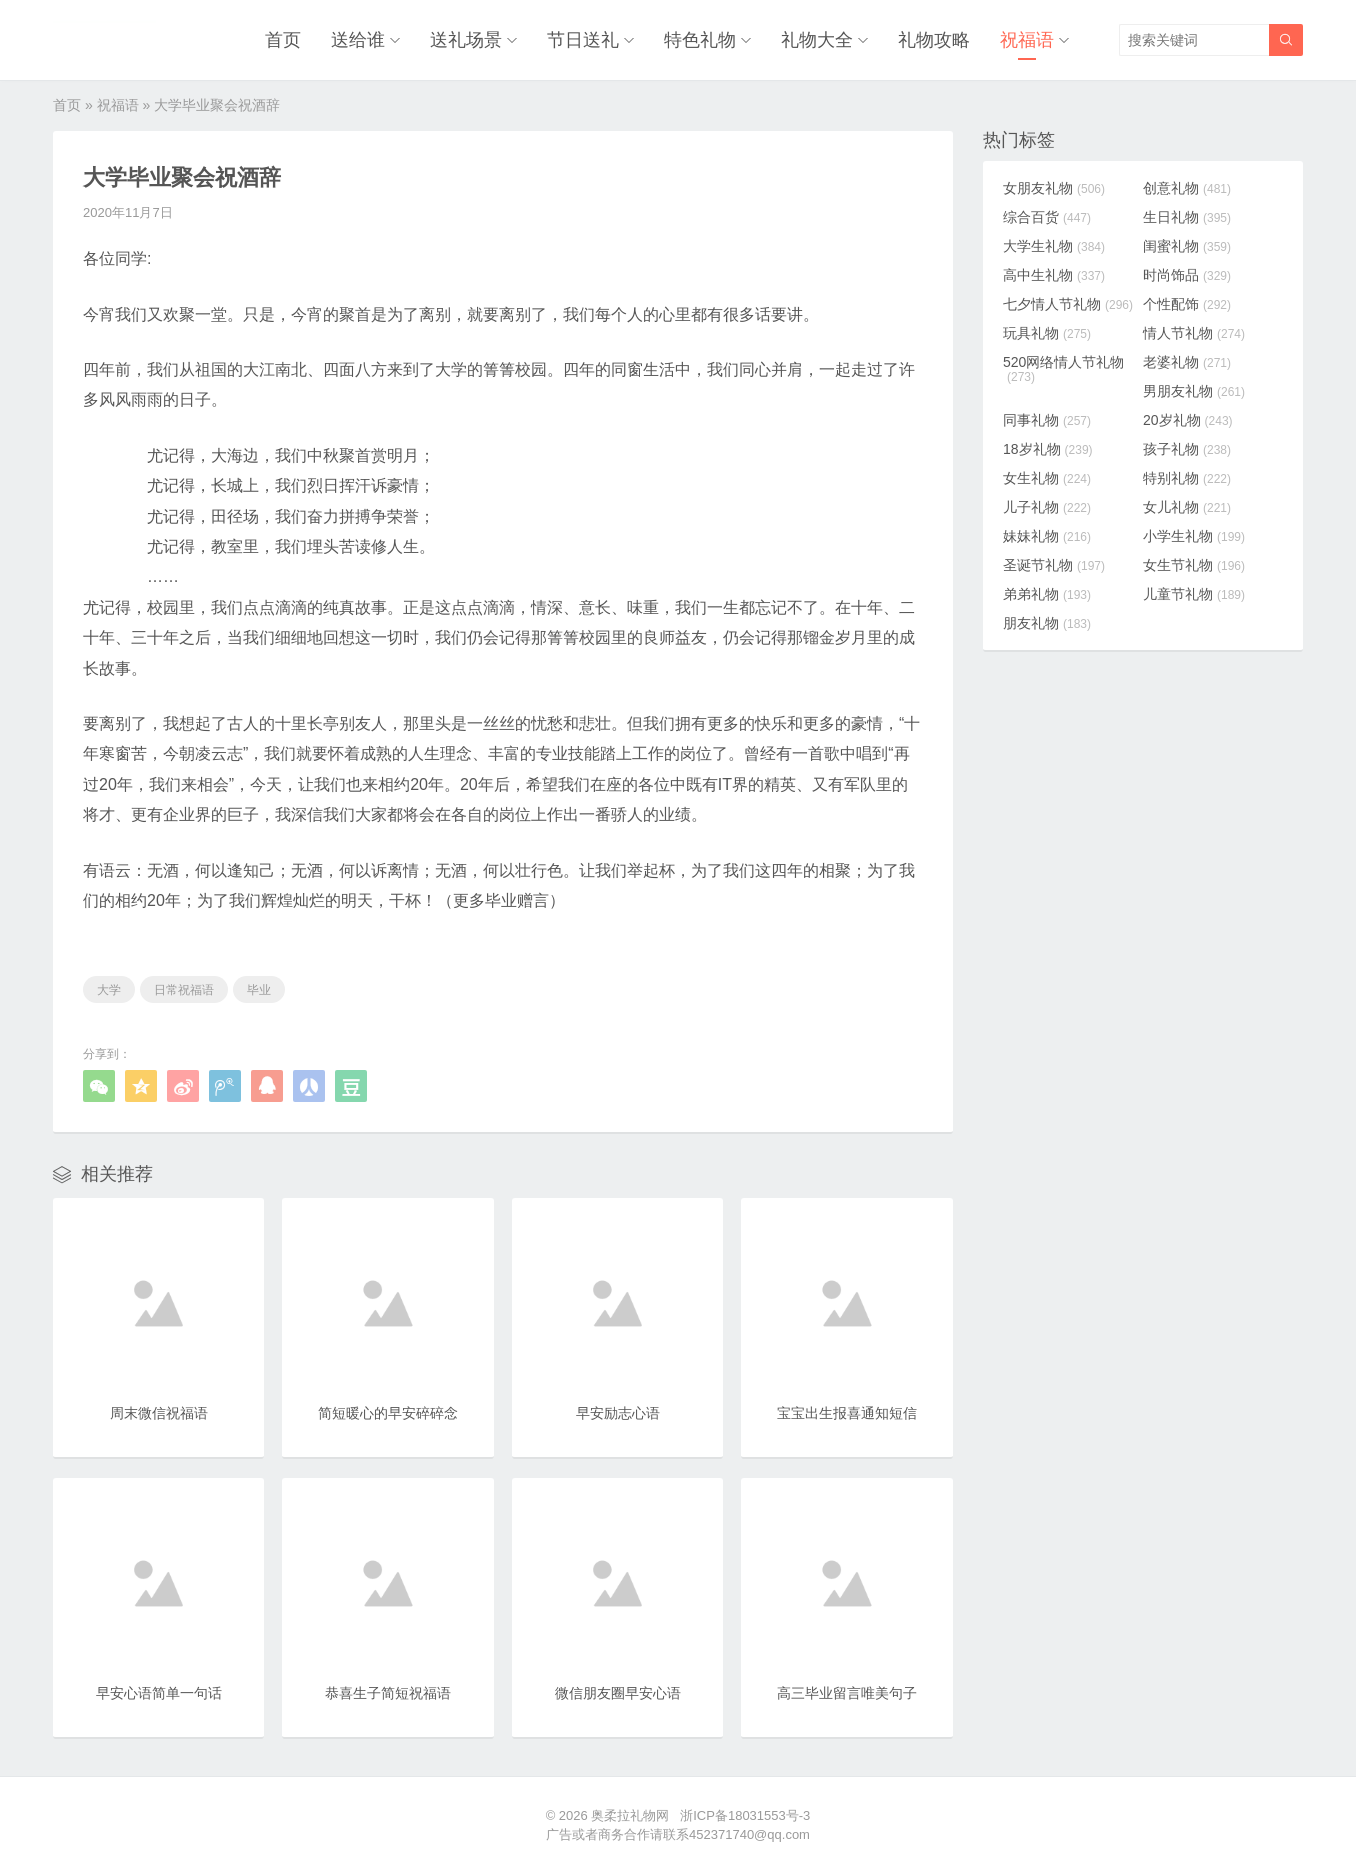 Image resolution: width=1356 pixels, height=1874 pixels. Describe the element at coordinates (583, 40) in the screenshot. I see `节日送礼` at that location.